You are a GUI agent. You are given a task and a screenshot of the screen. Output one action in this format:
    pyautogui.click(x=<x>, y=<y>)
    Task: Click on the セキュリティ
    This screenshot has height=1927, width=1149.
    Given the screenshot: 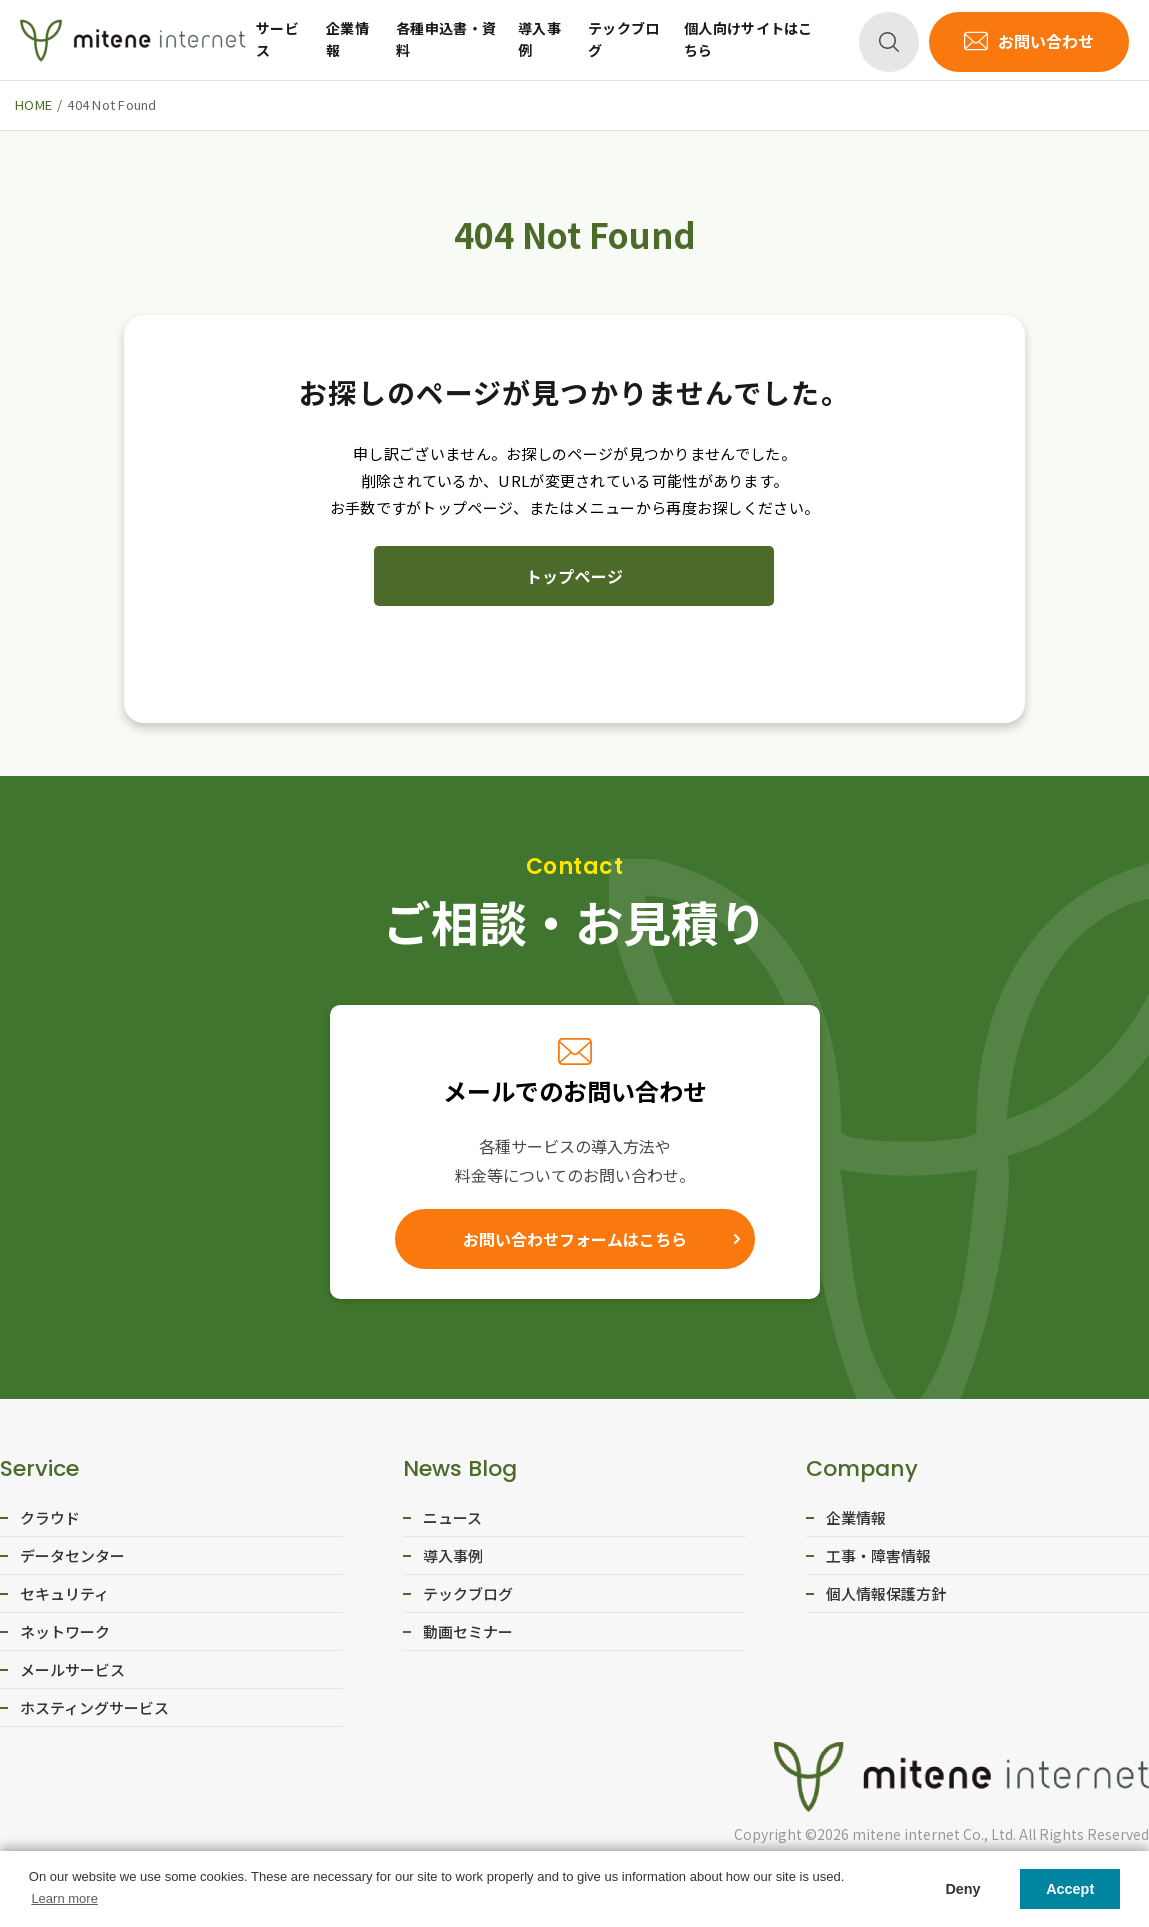 What is the action you would take?
    pyautogui.click(x=64, y=1593)
    